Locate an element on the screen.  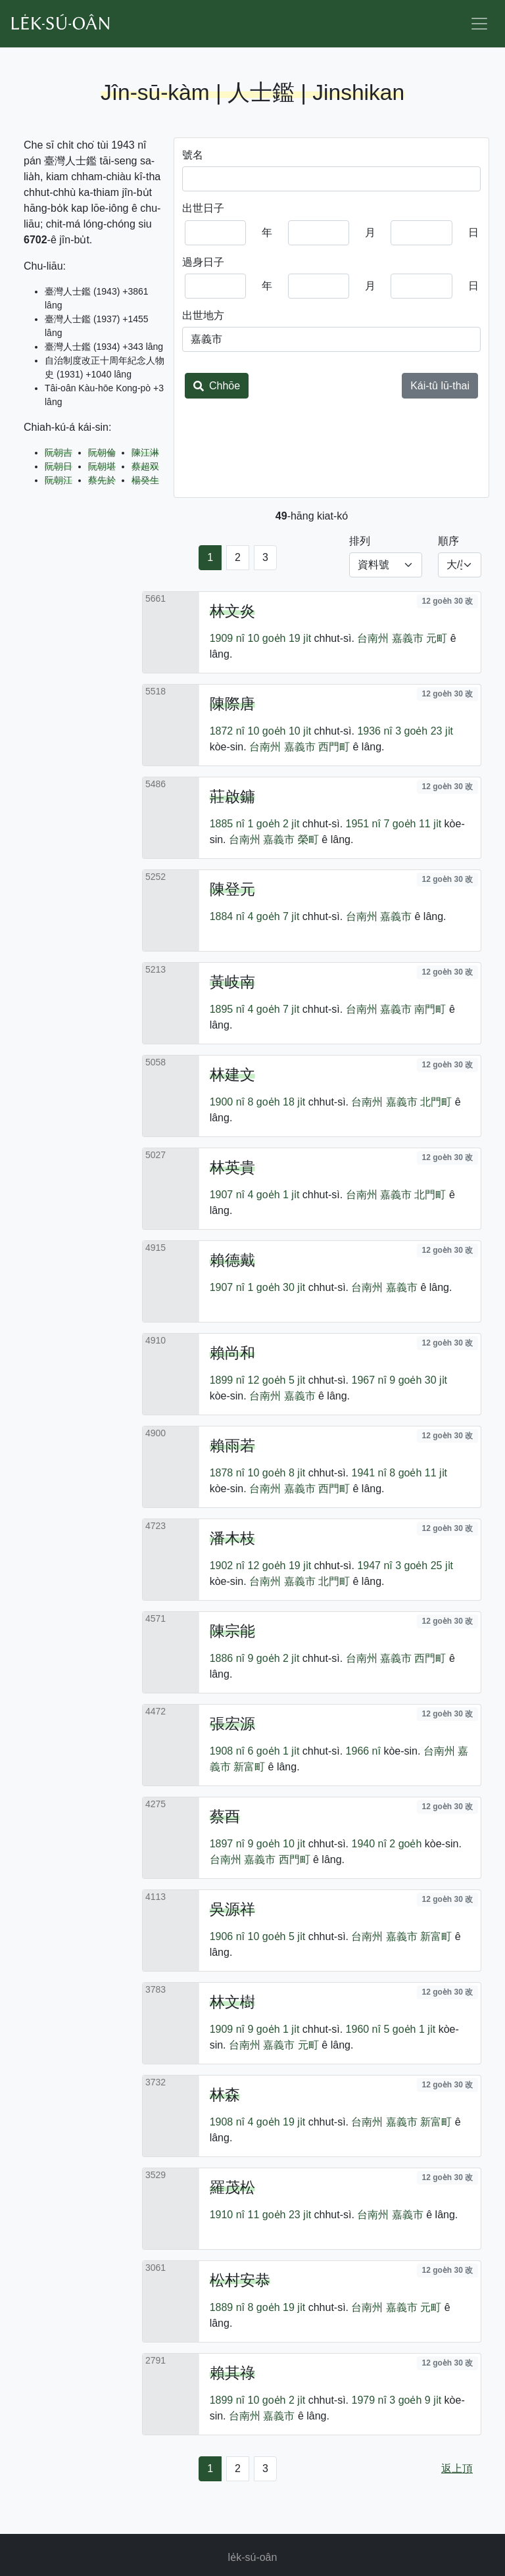
1897 nî is located at coordinates (227, 1843).